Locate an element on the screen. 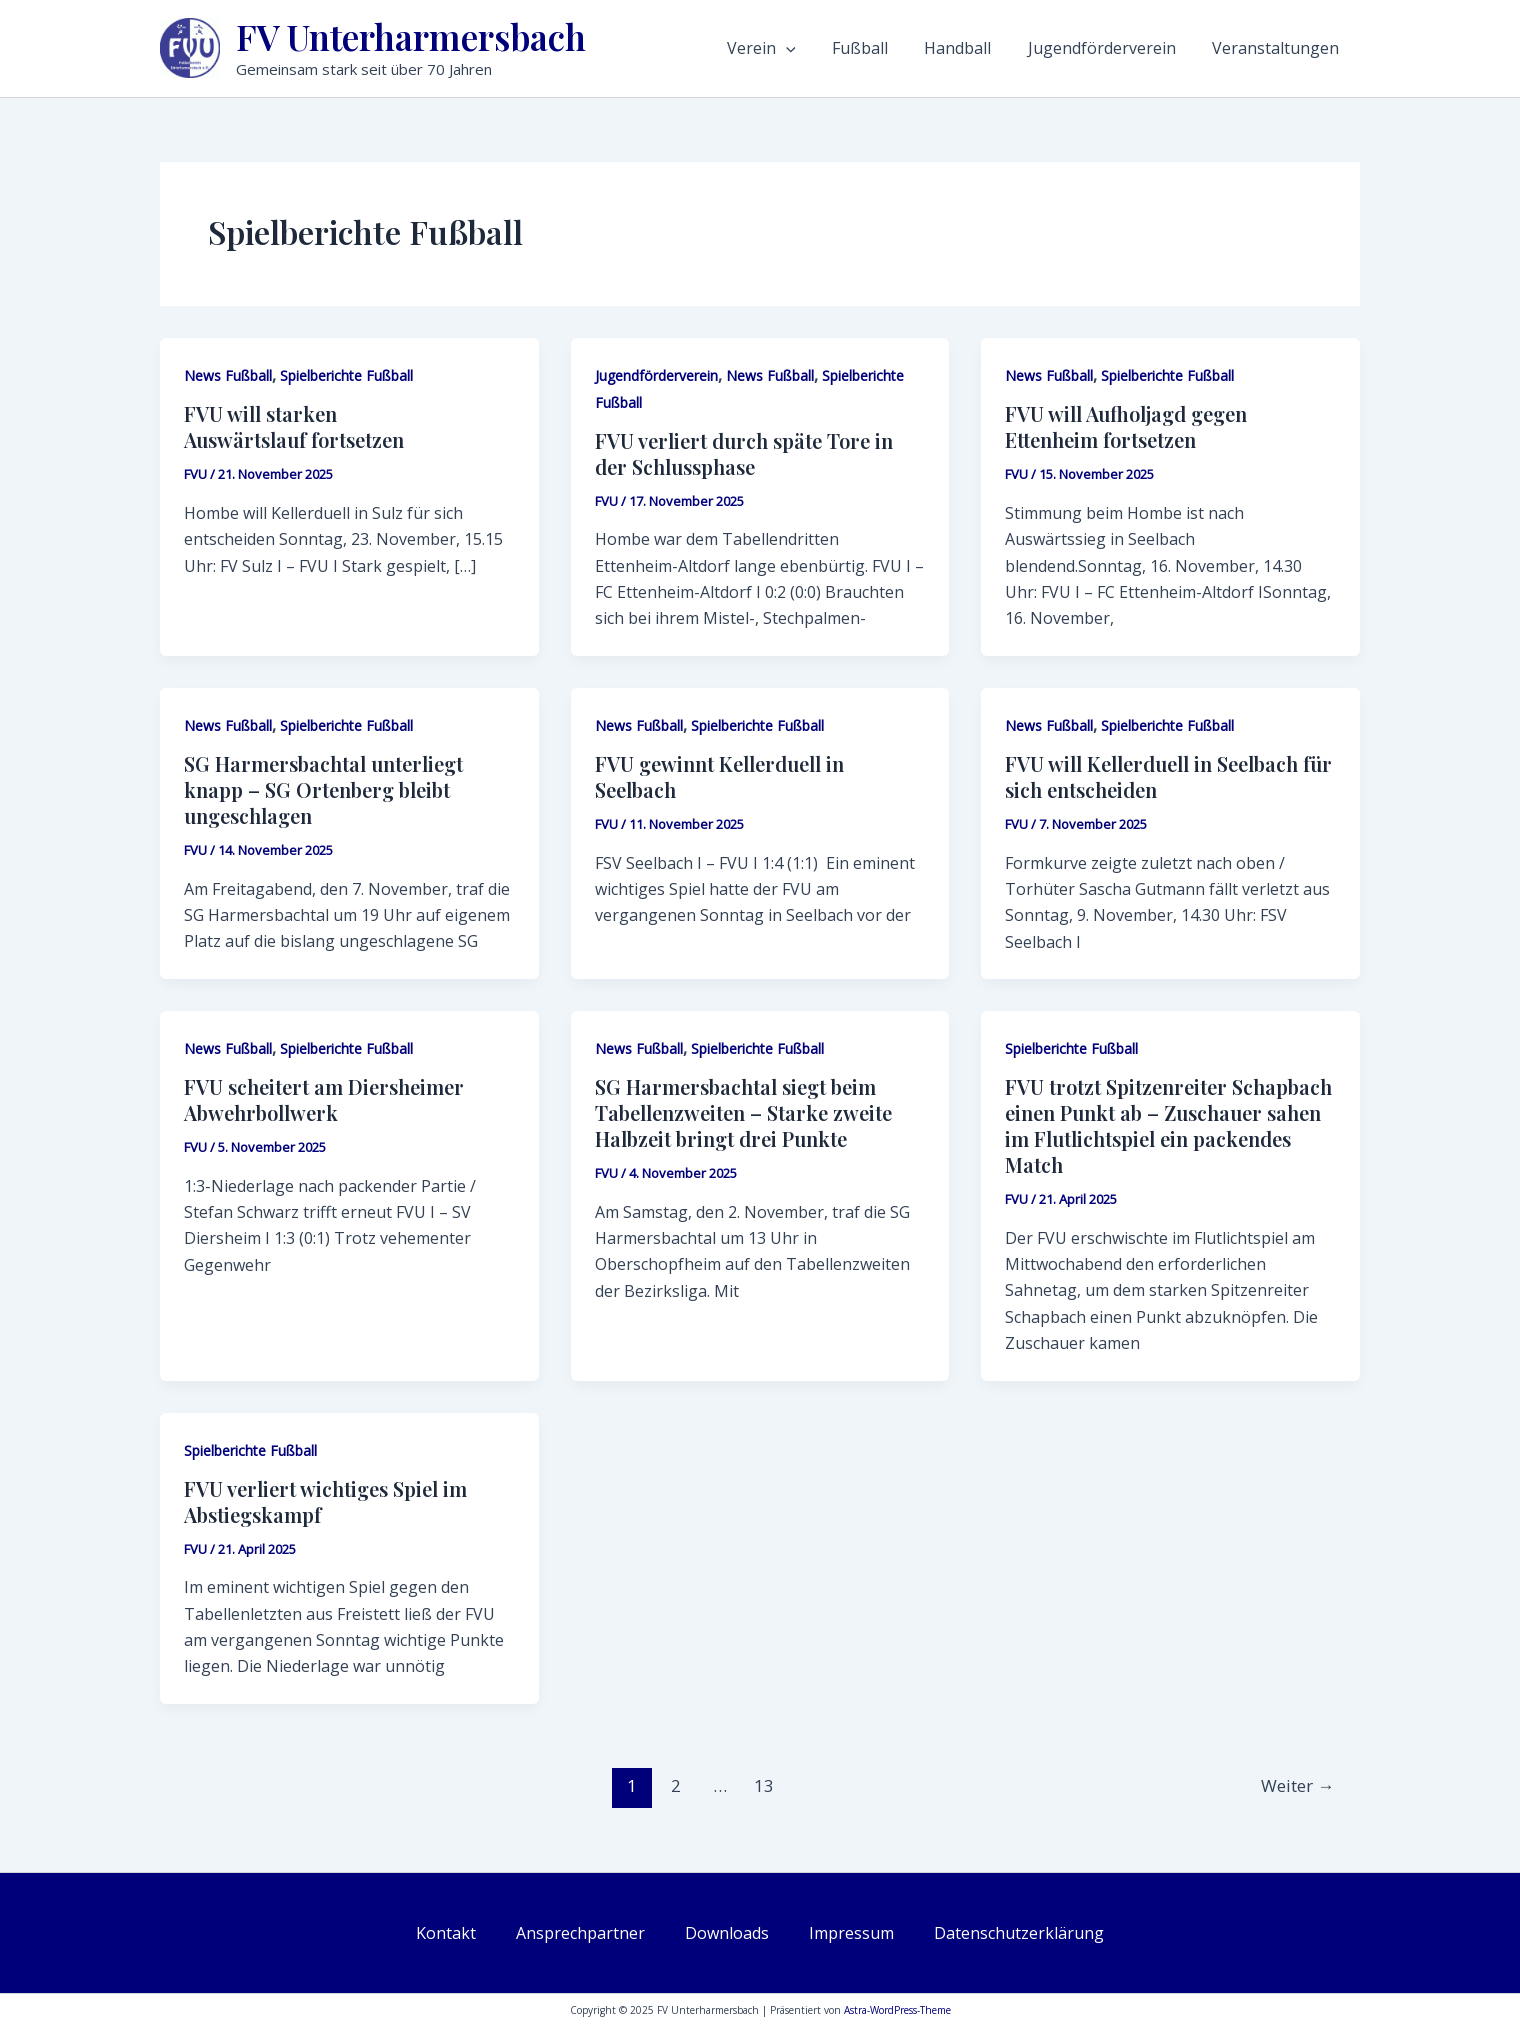  Handball is located at coordinates (991, 48).